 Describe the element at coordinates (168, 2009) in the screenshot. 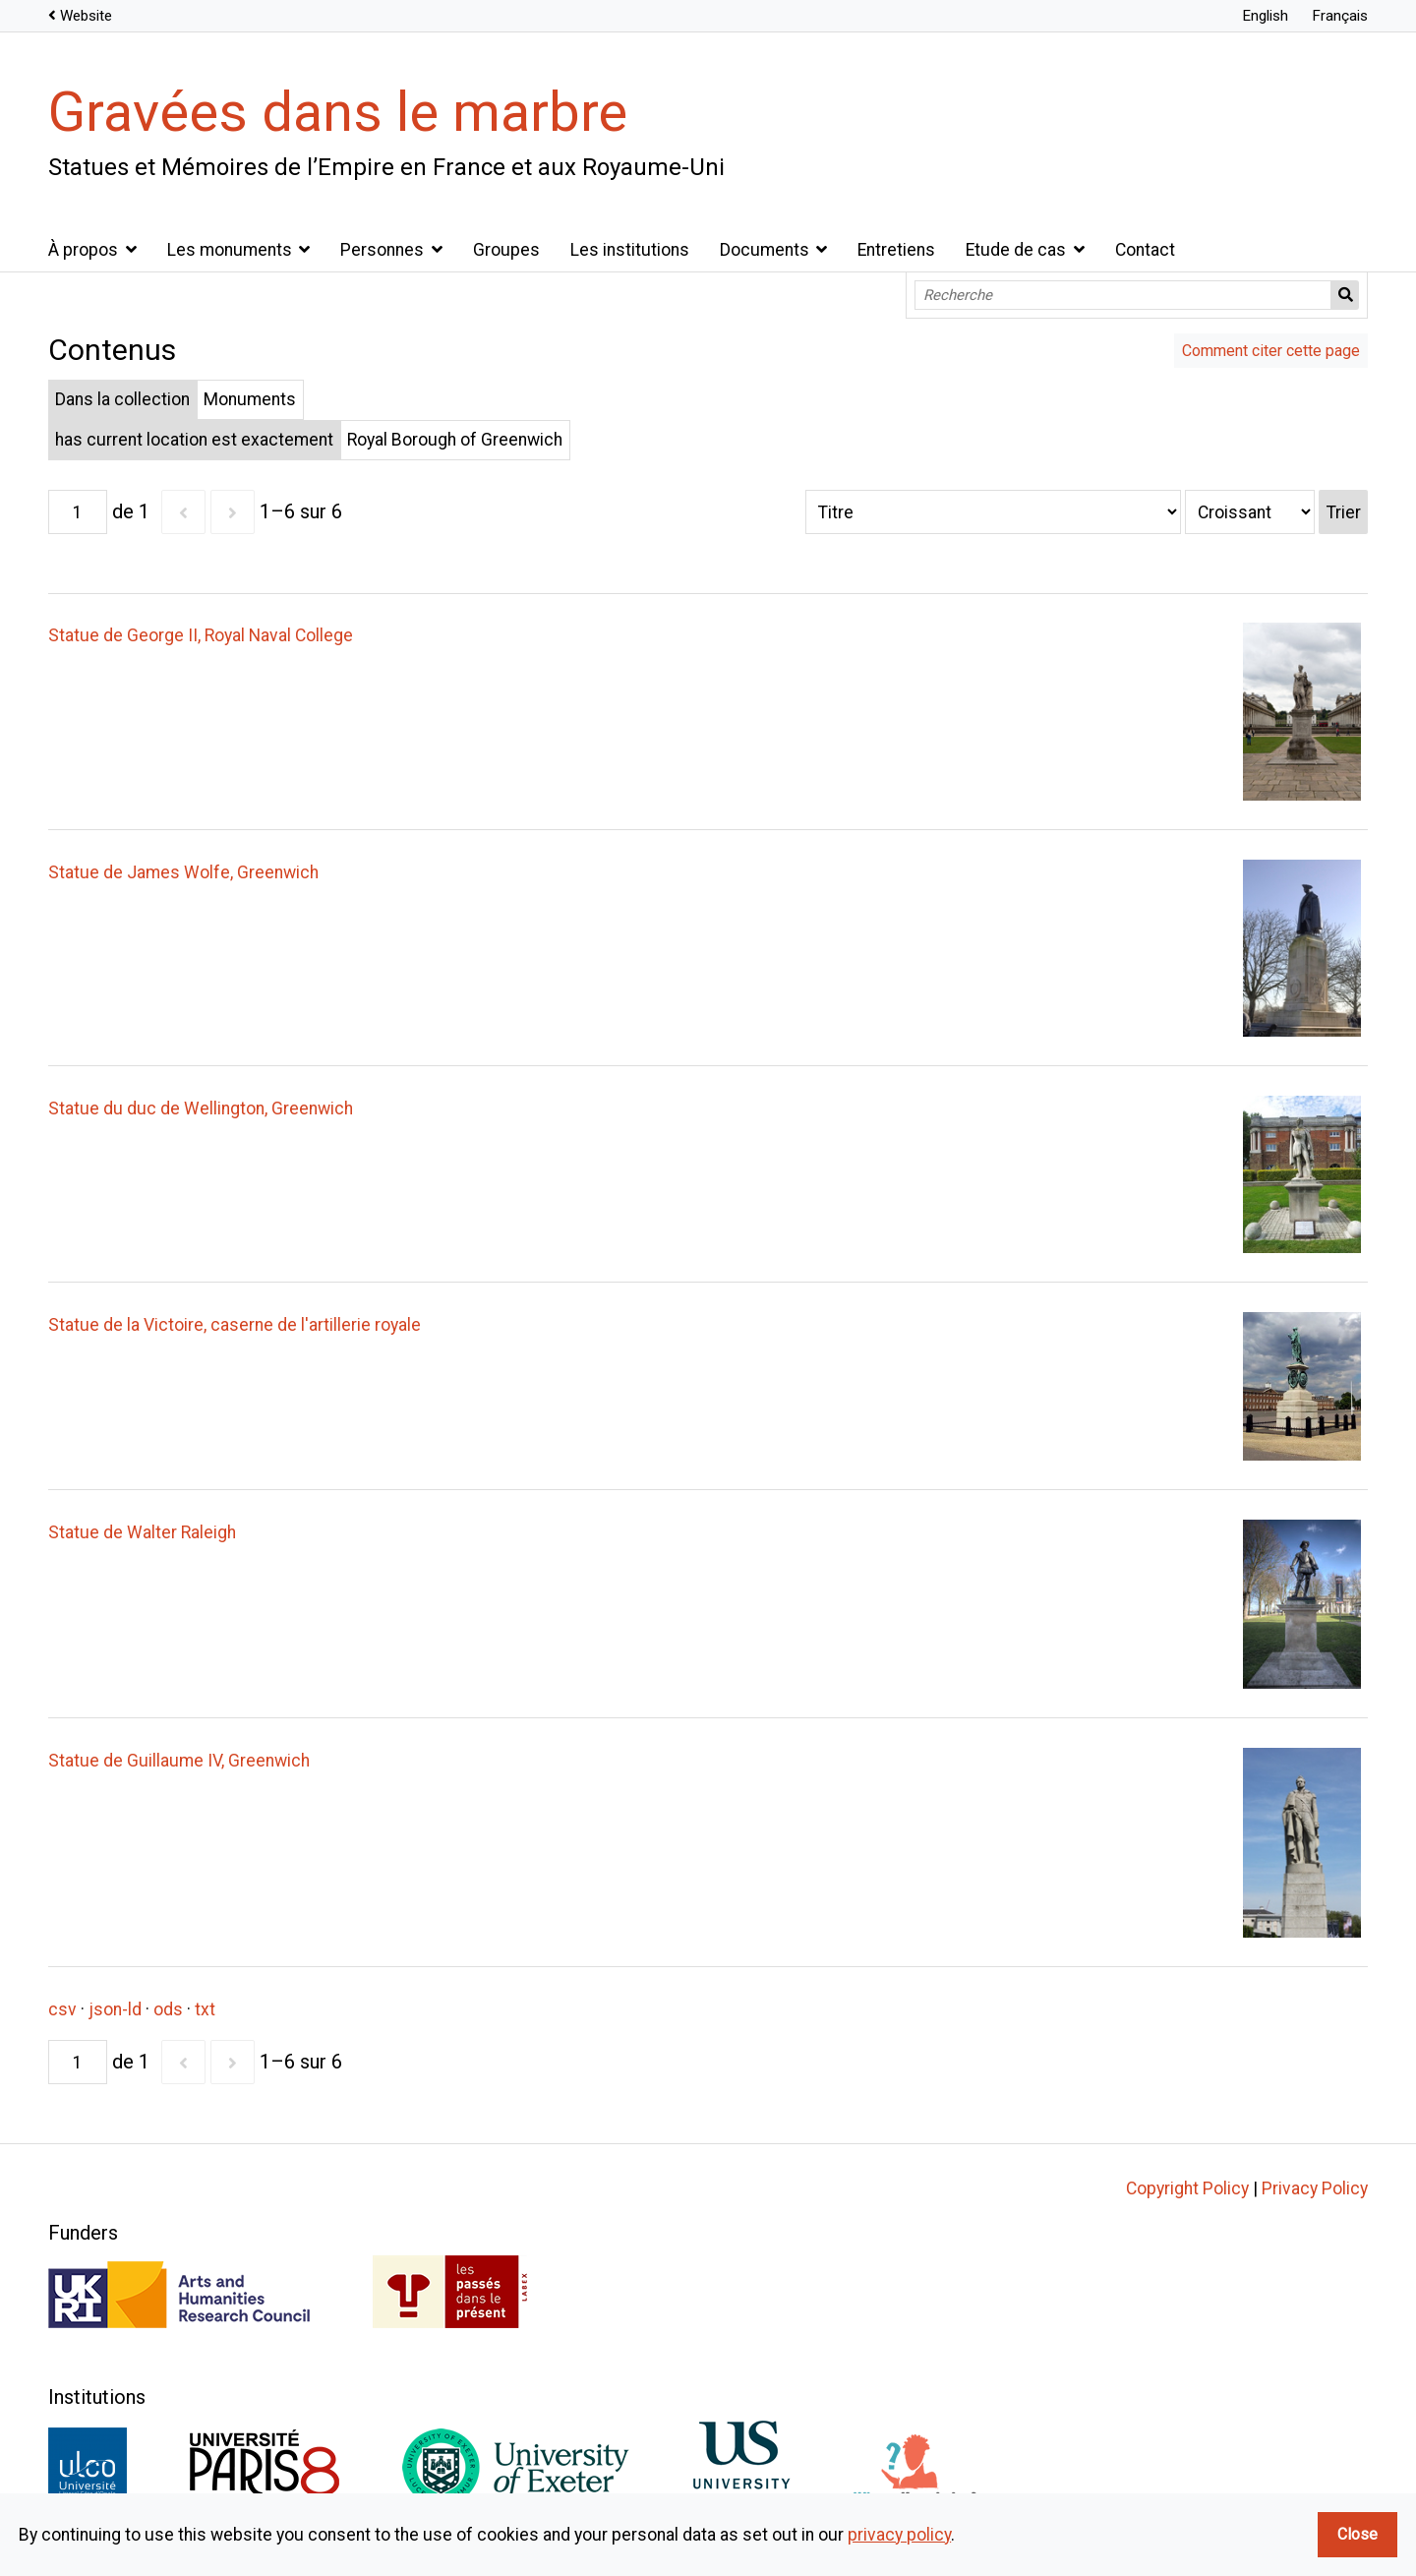

I see `ods` at that location.